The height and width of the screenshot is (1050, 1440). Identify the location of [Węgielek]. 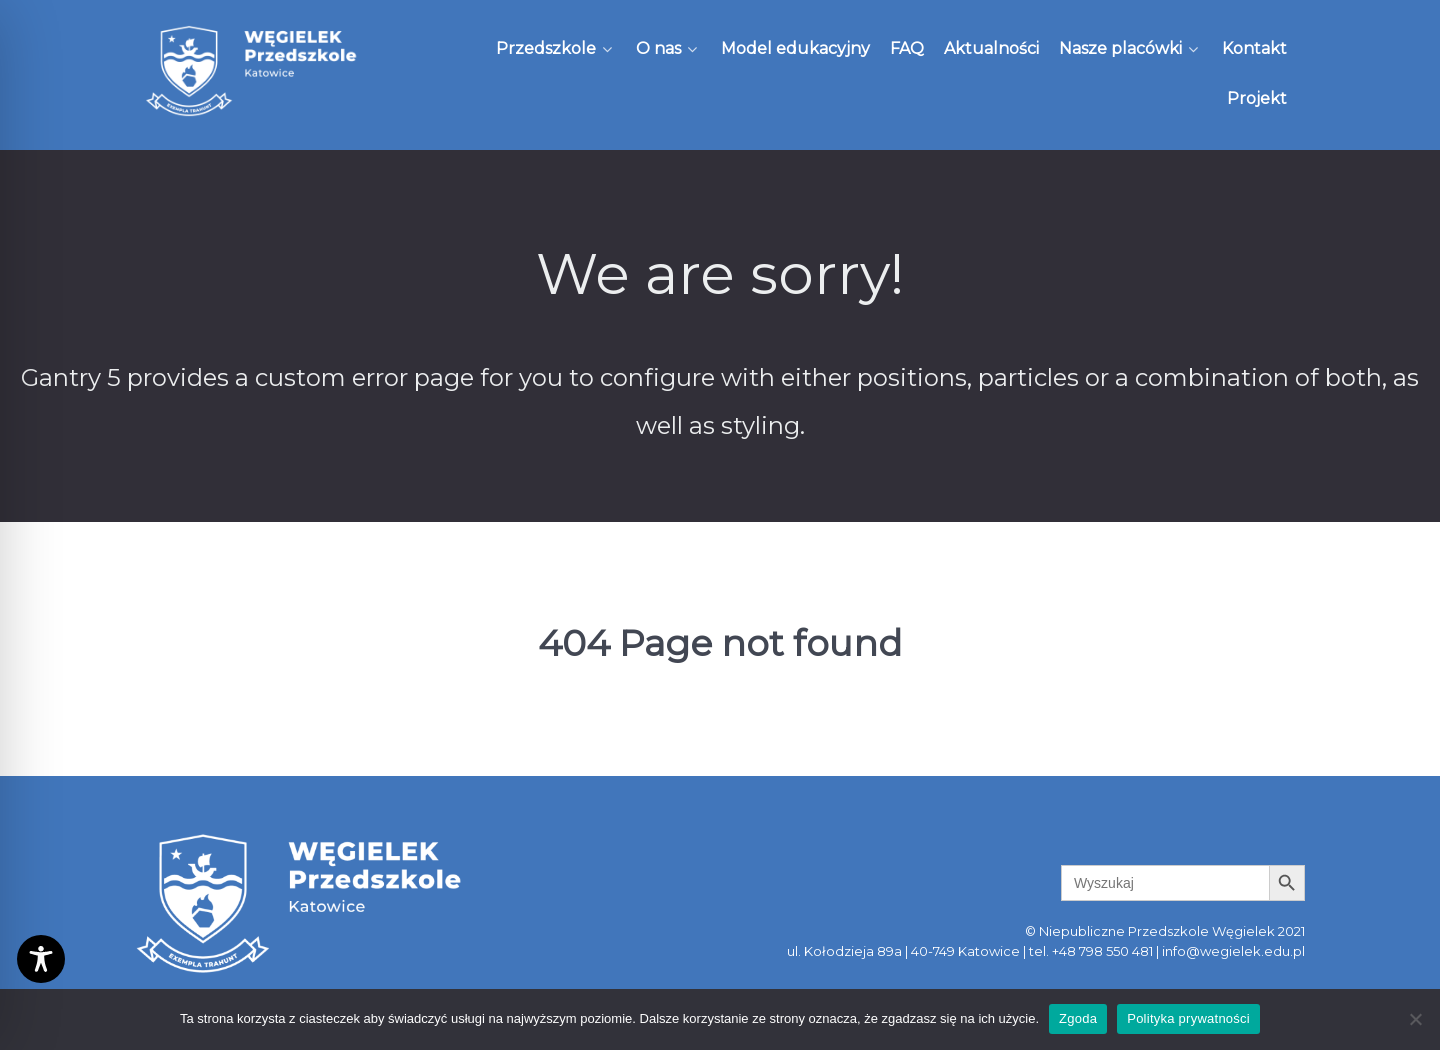
(252, 71).